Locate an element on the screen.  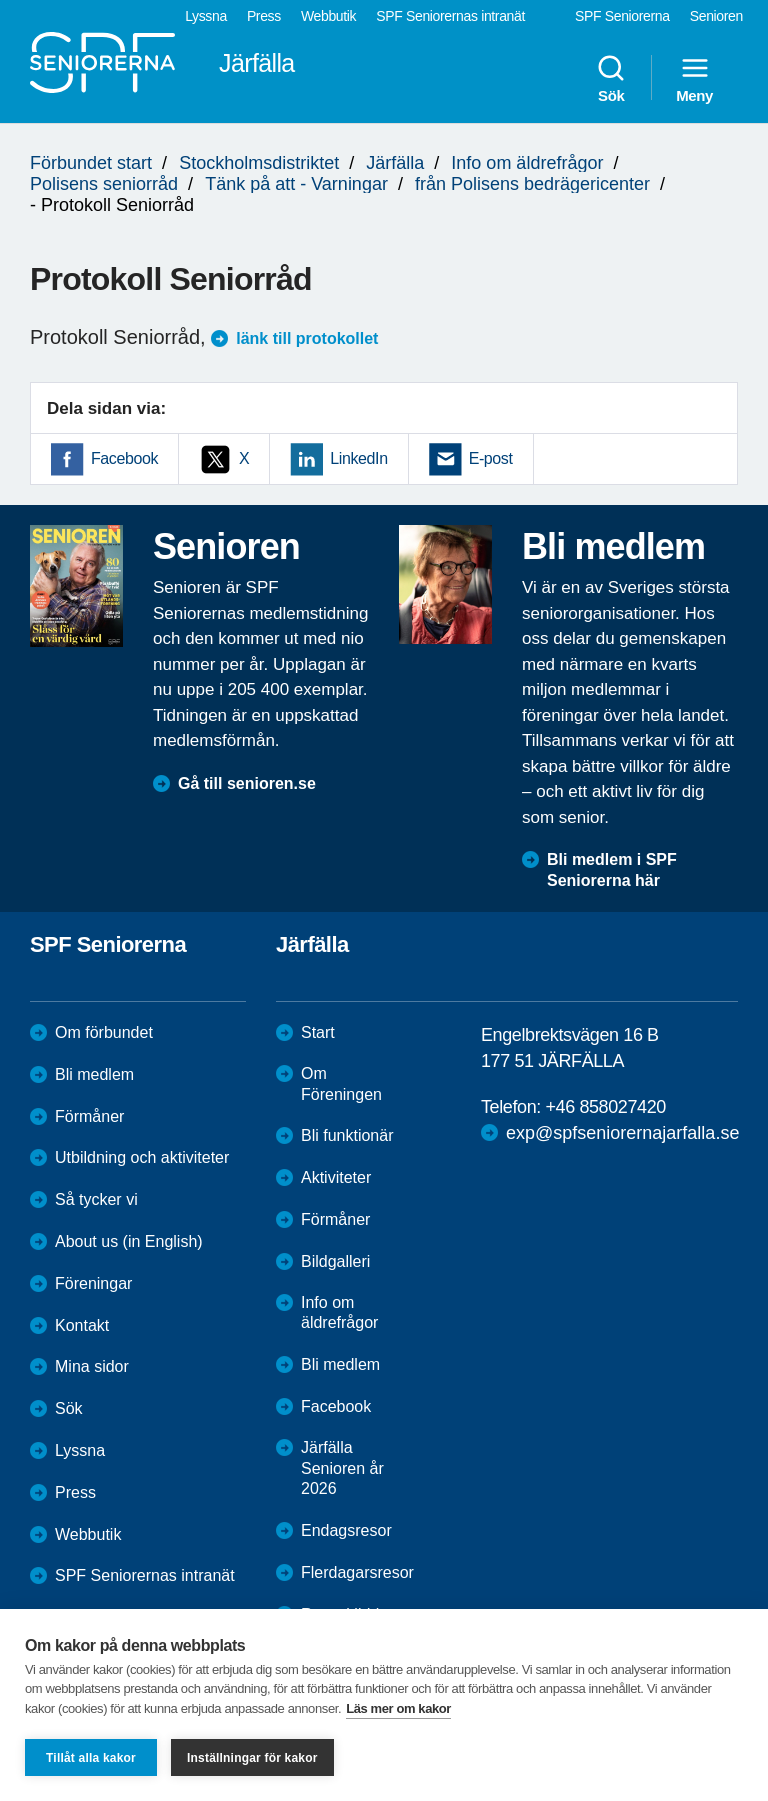
Tänk på att - Varningar is located at coordinates (296, 184).